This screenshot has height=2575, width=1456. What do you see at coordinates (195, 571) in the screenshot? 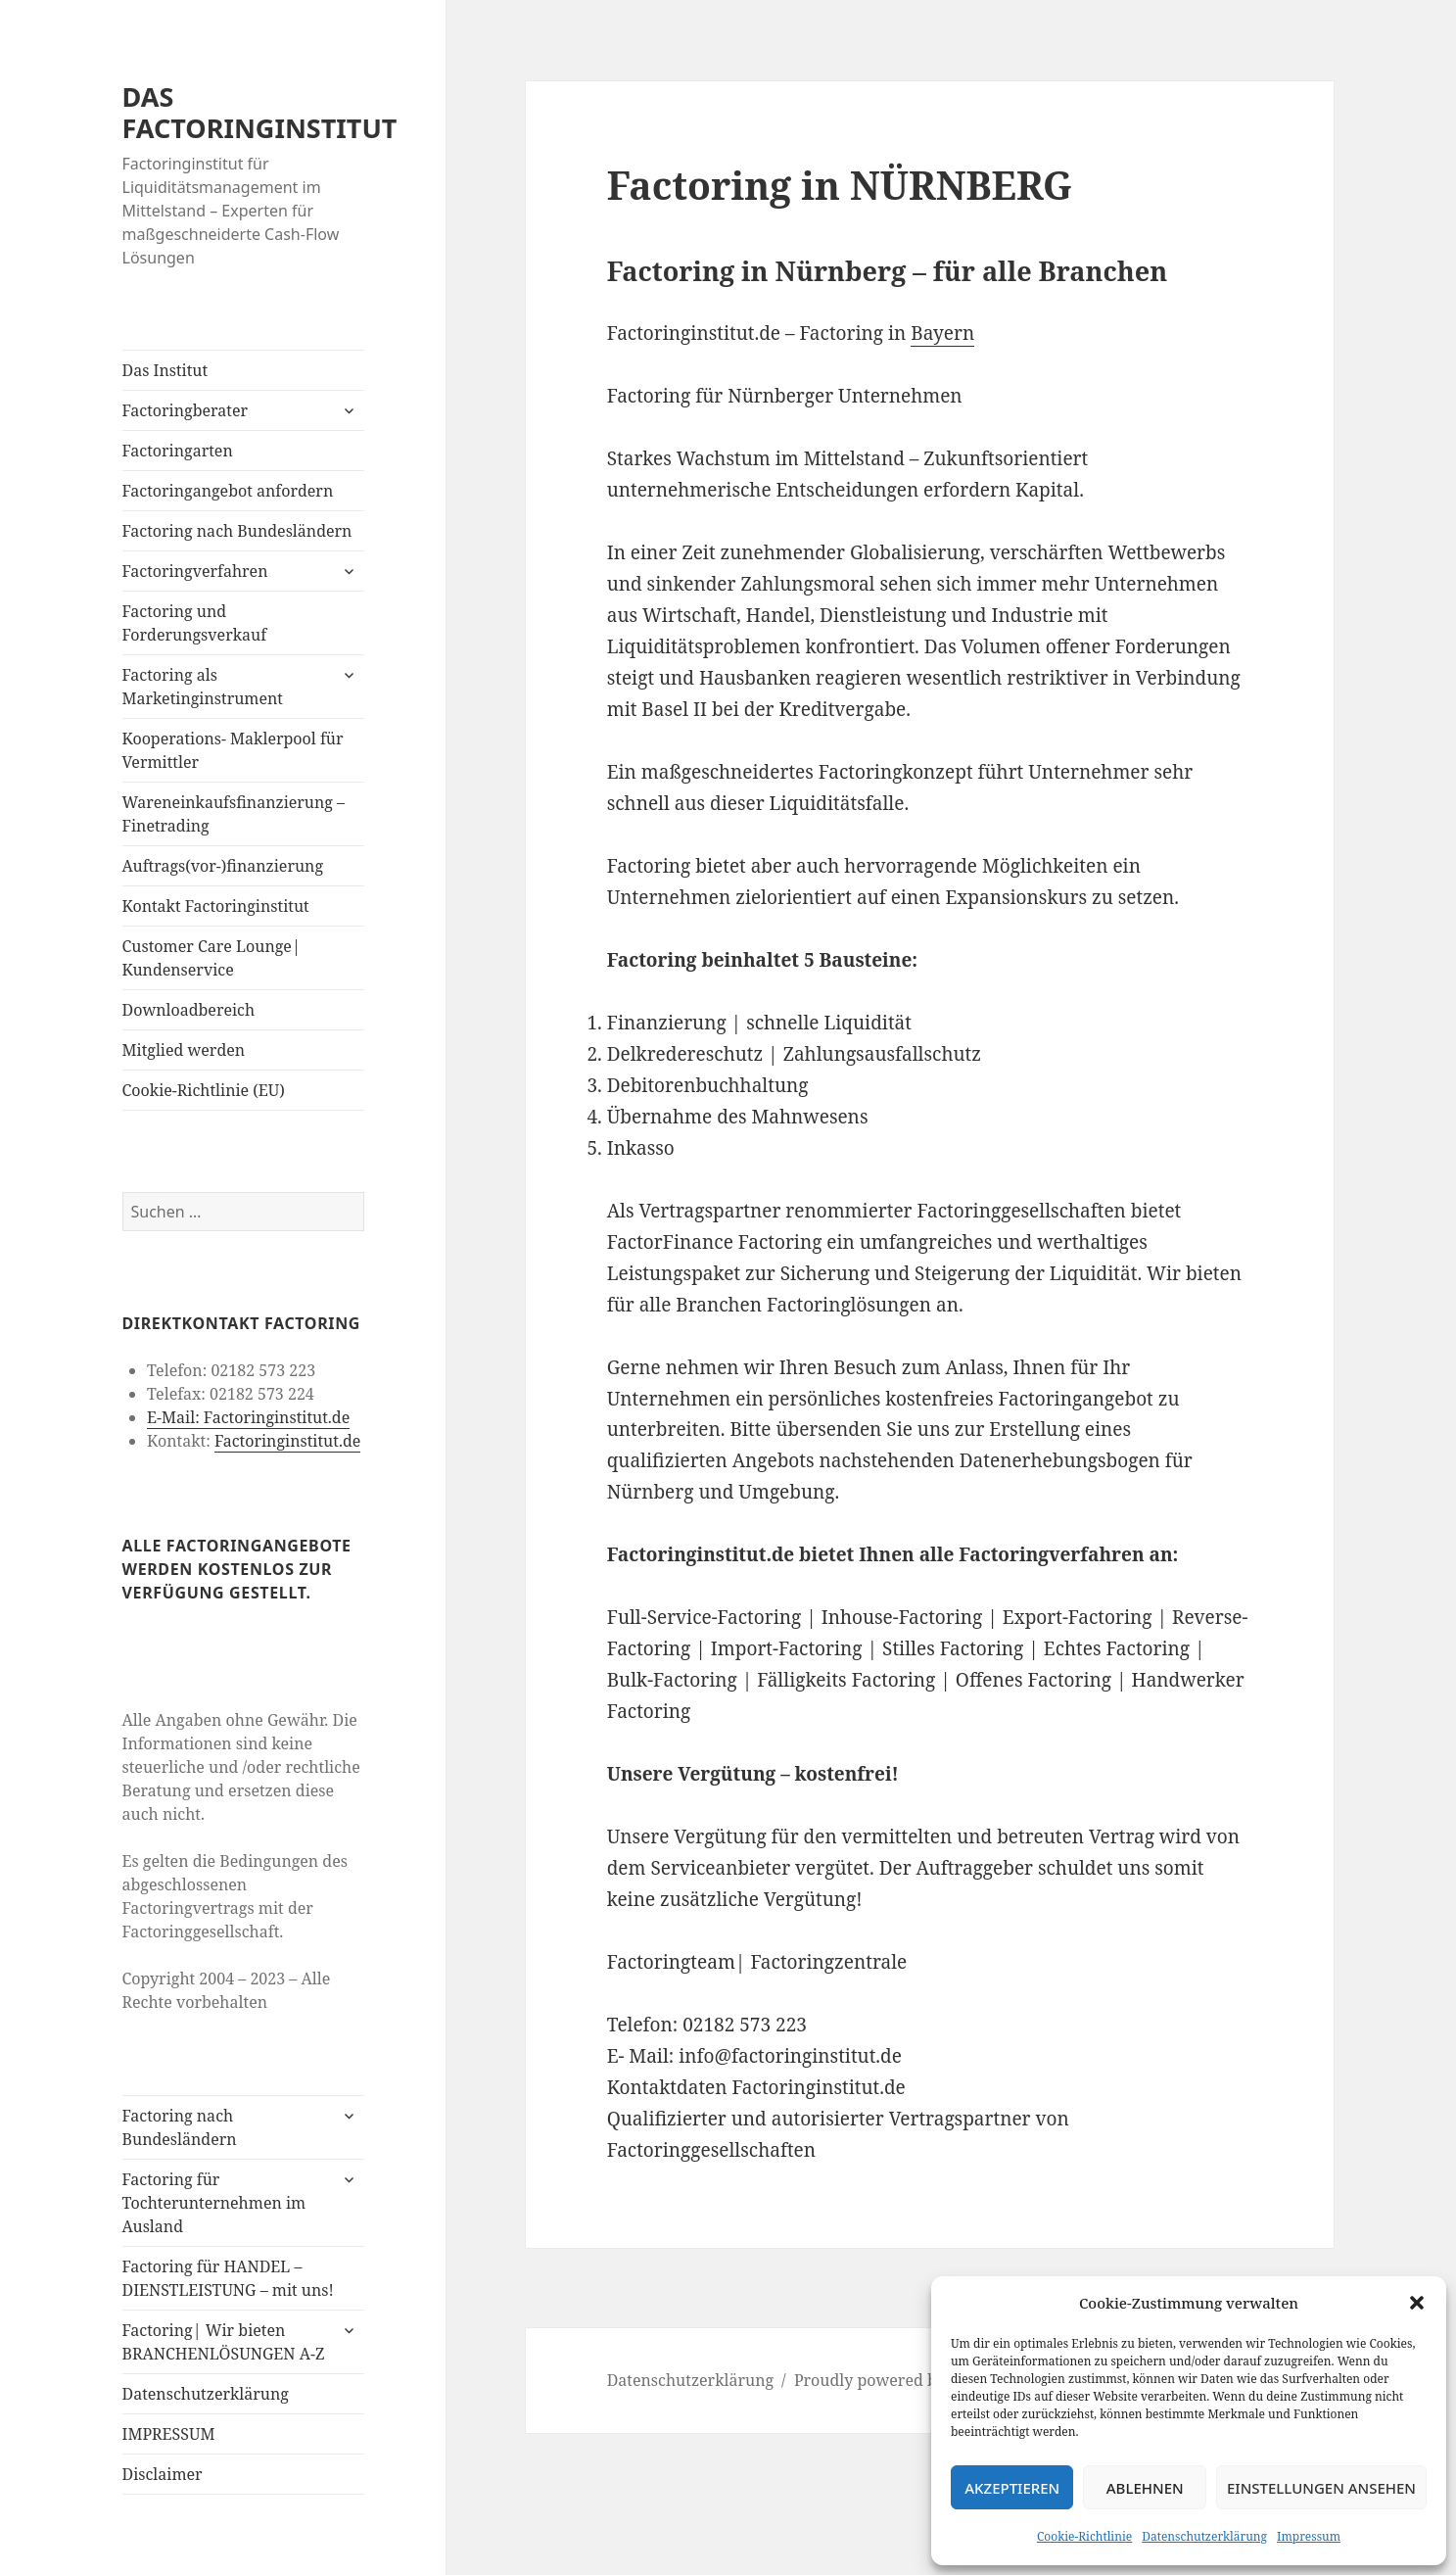
I see `Factoringverfahren` at bounding box center [195, 571].